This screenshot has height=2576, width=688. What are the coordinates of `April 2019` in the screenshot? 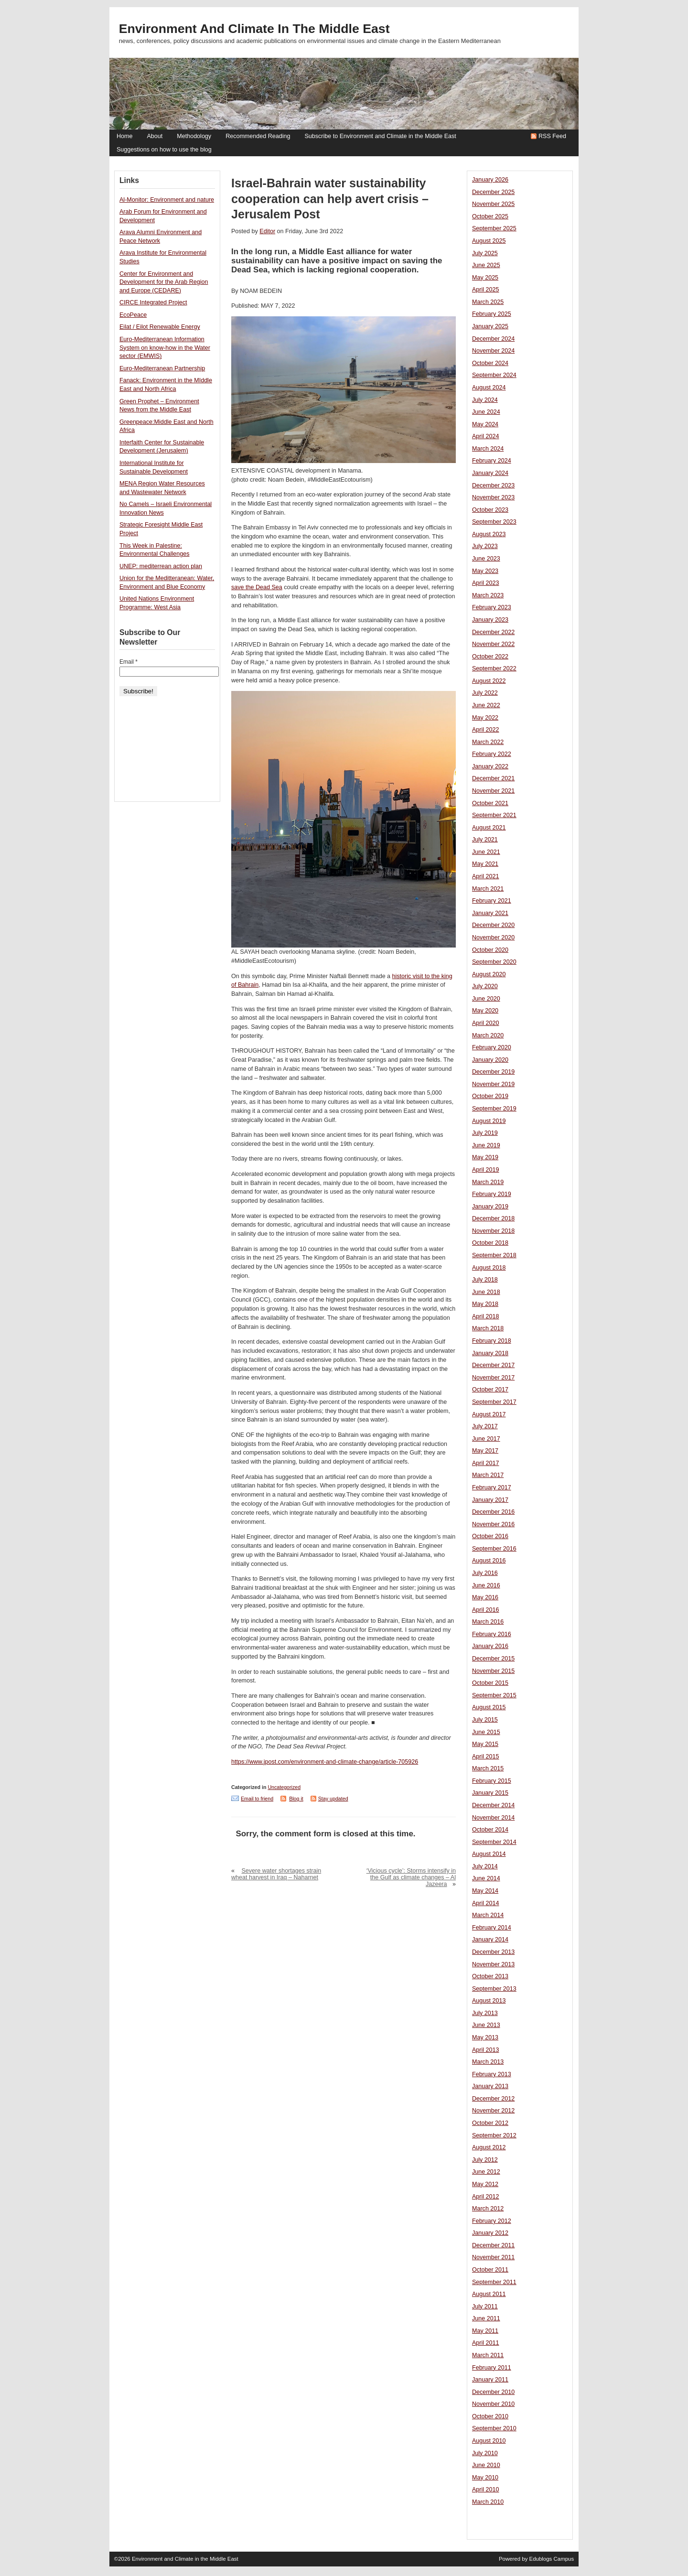 It's located at (485, 1169).